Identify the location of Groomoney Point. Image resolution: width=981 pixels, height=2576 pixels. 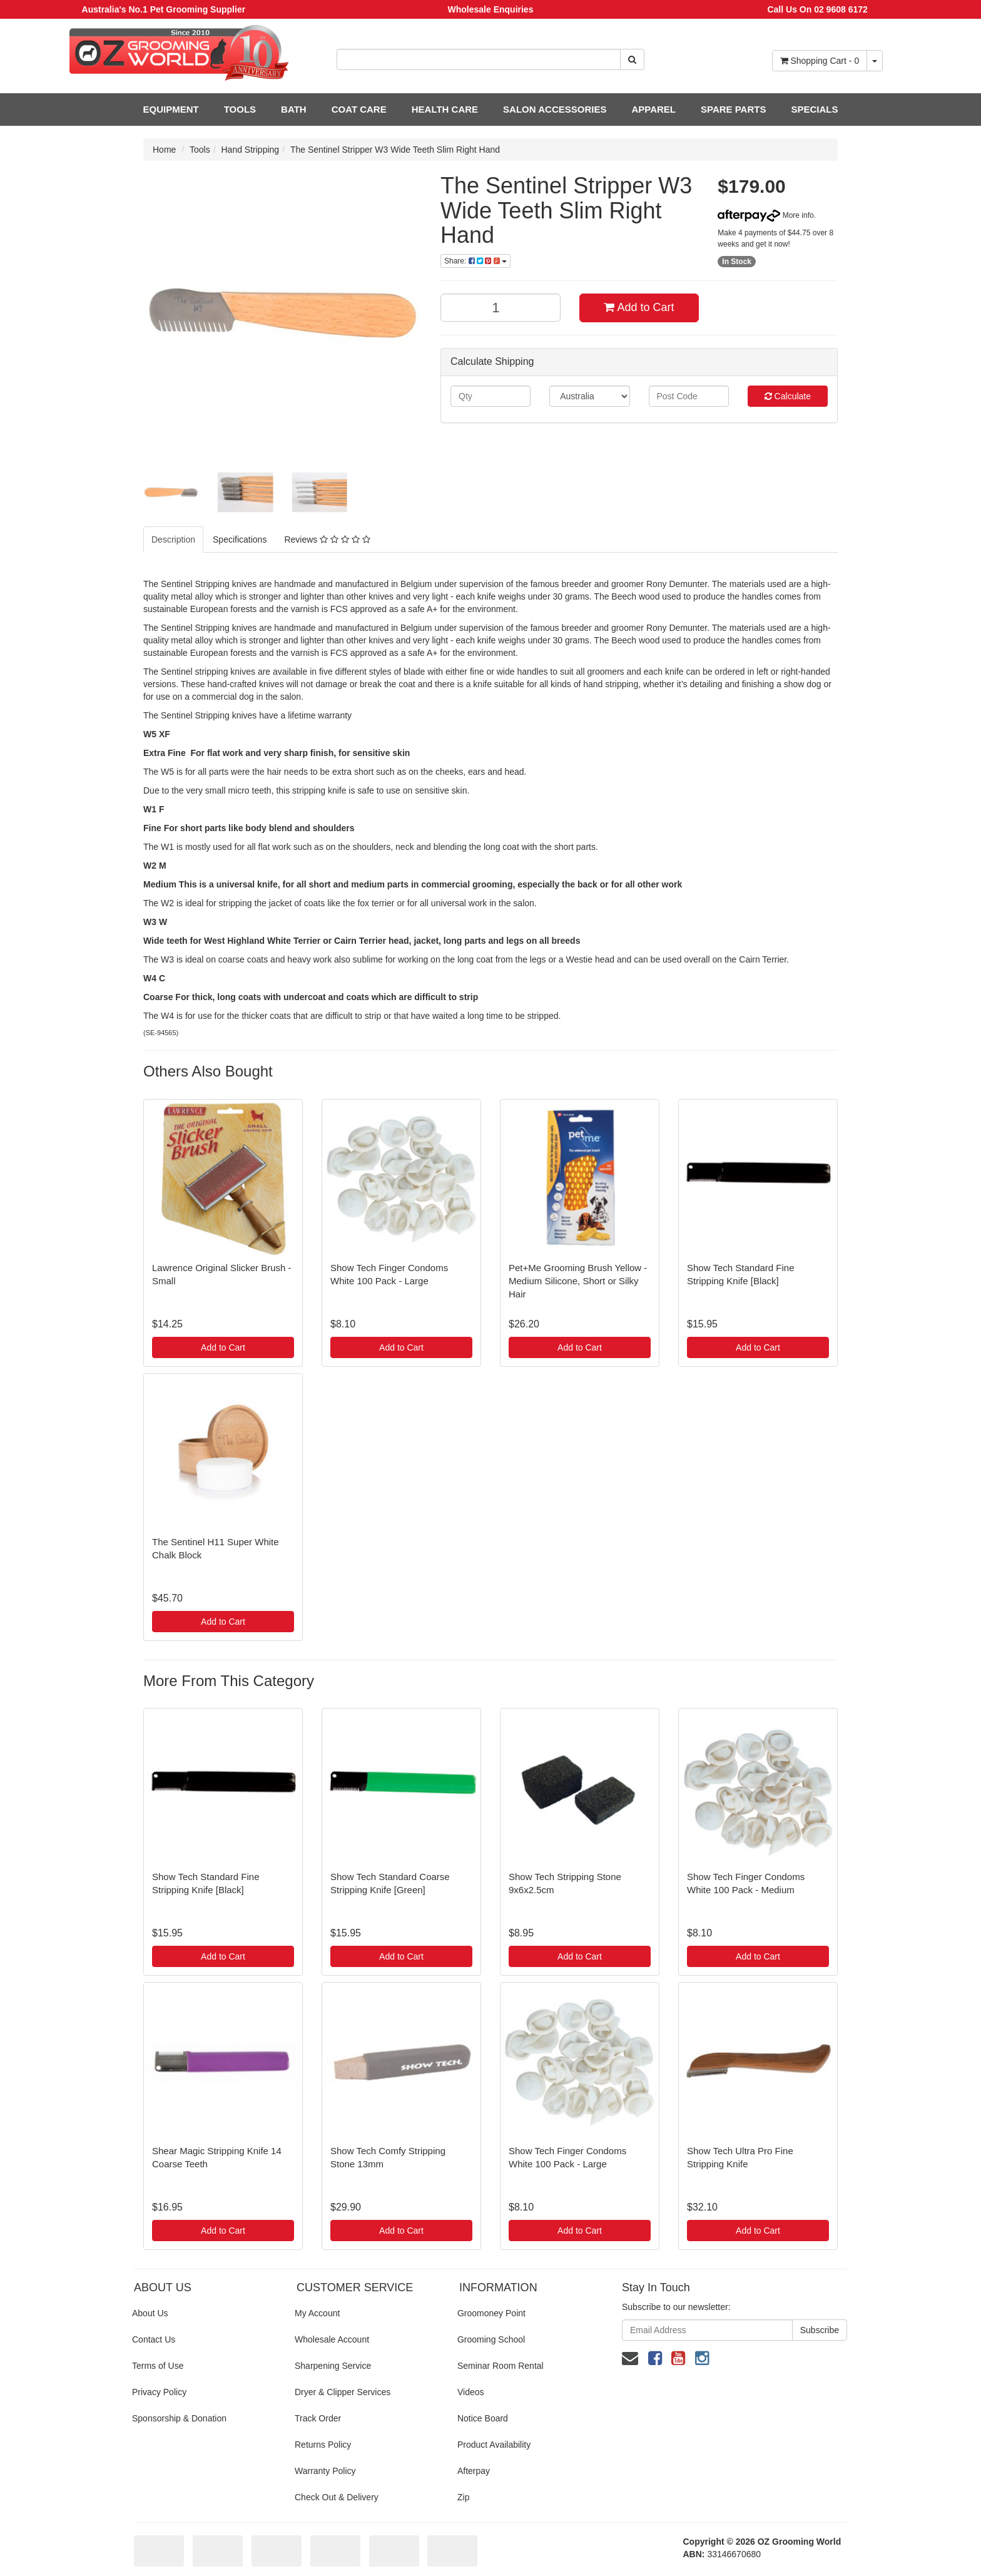
(491, 2313).